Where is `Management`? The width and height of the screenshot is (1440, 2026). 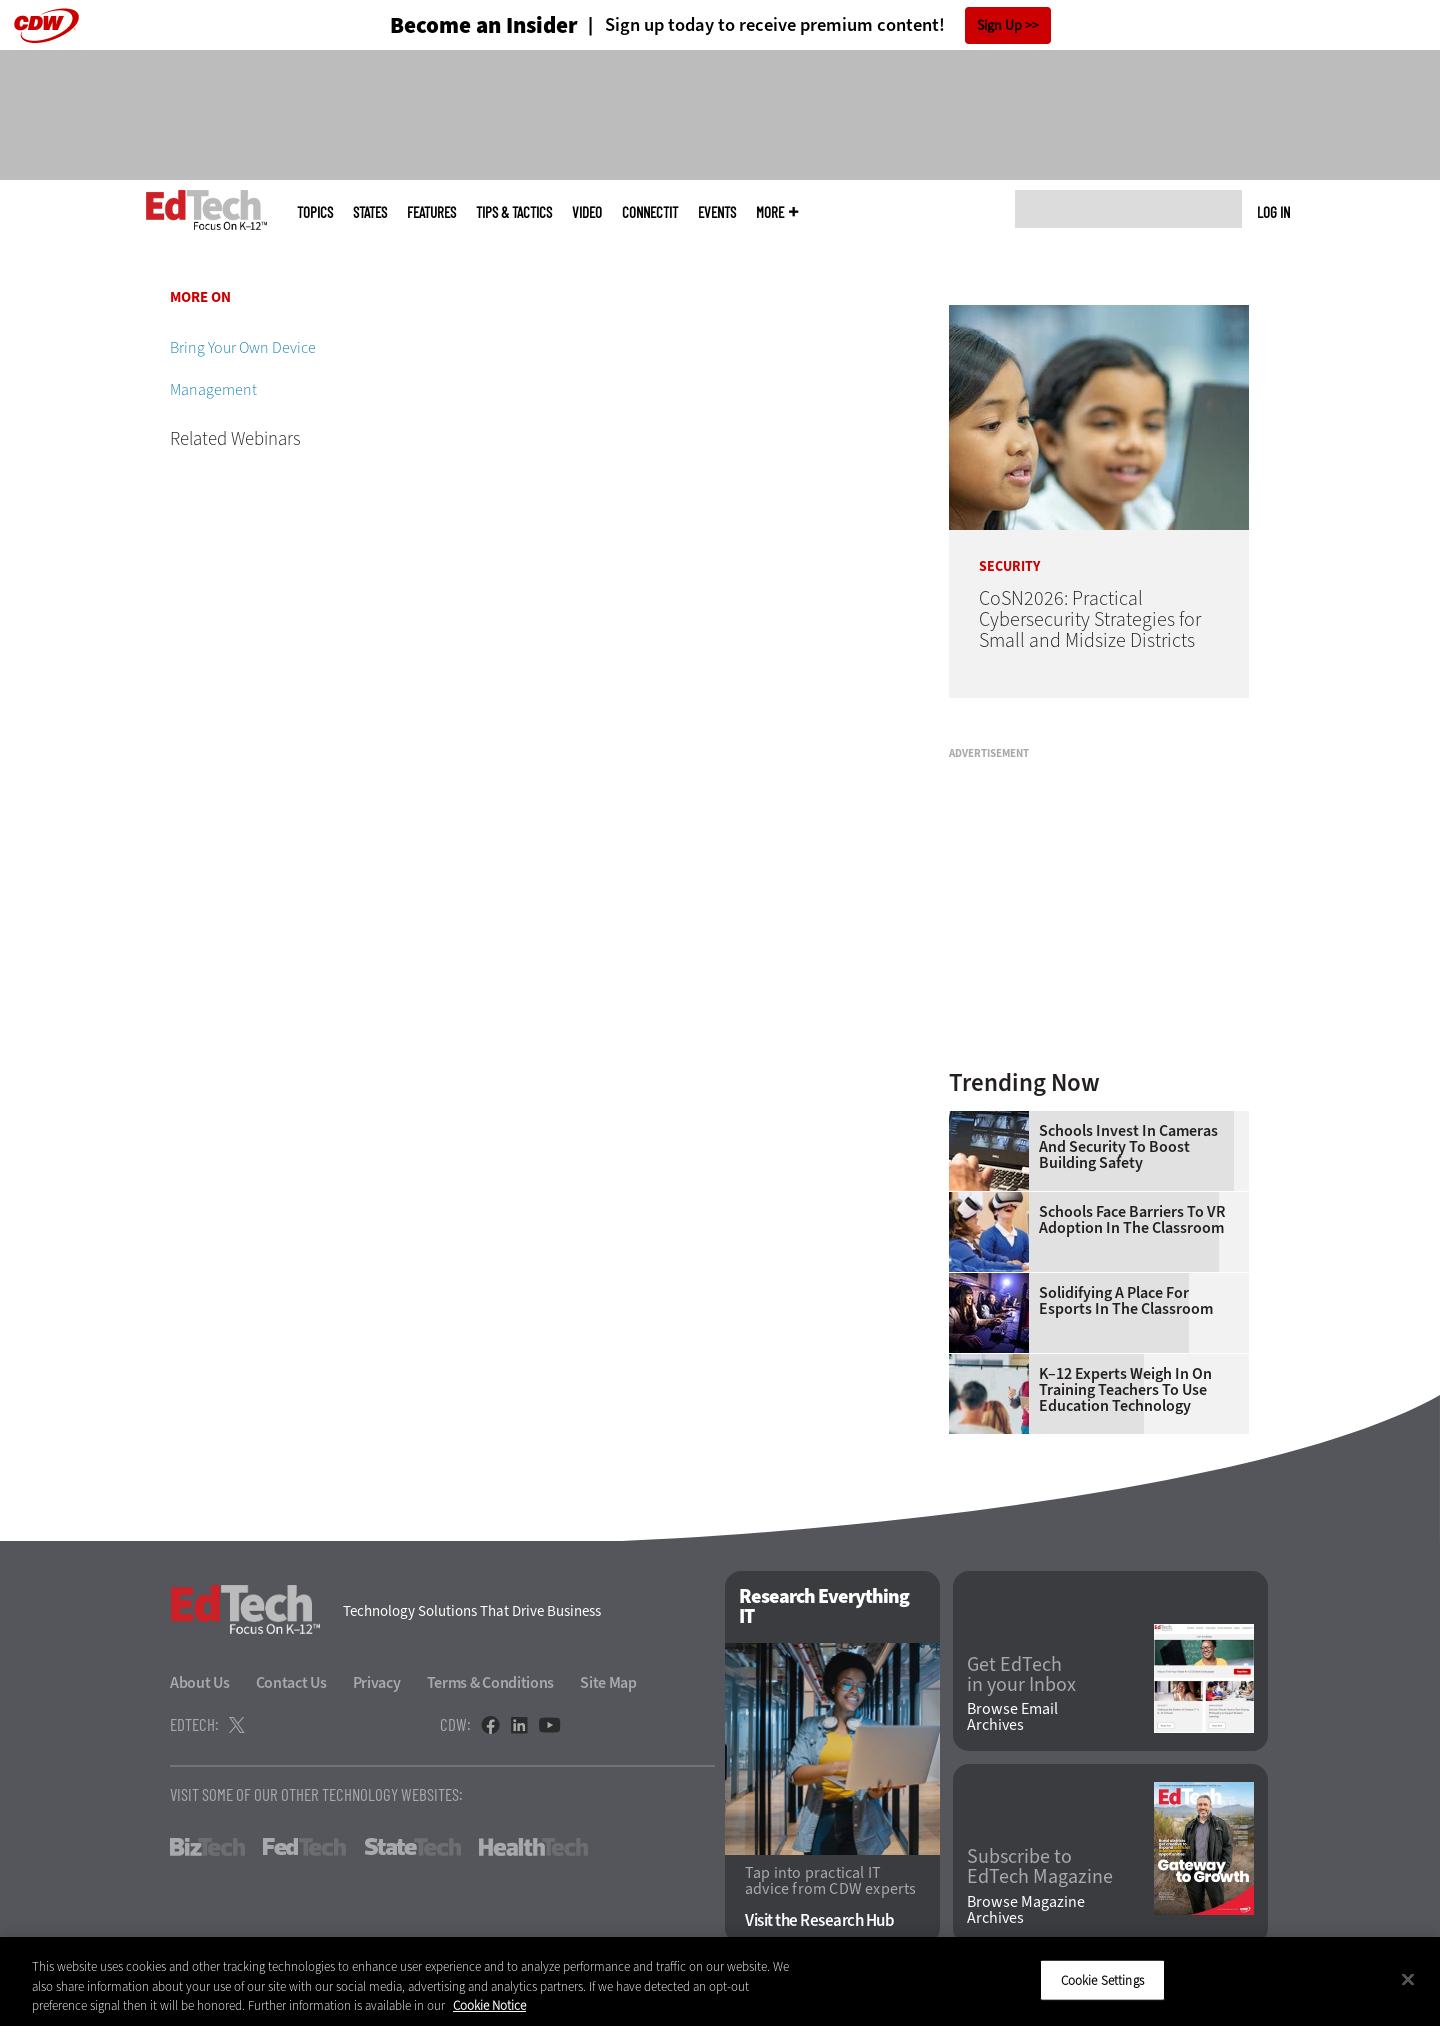
Management is located at coordinates (213, 389).